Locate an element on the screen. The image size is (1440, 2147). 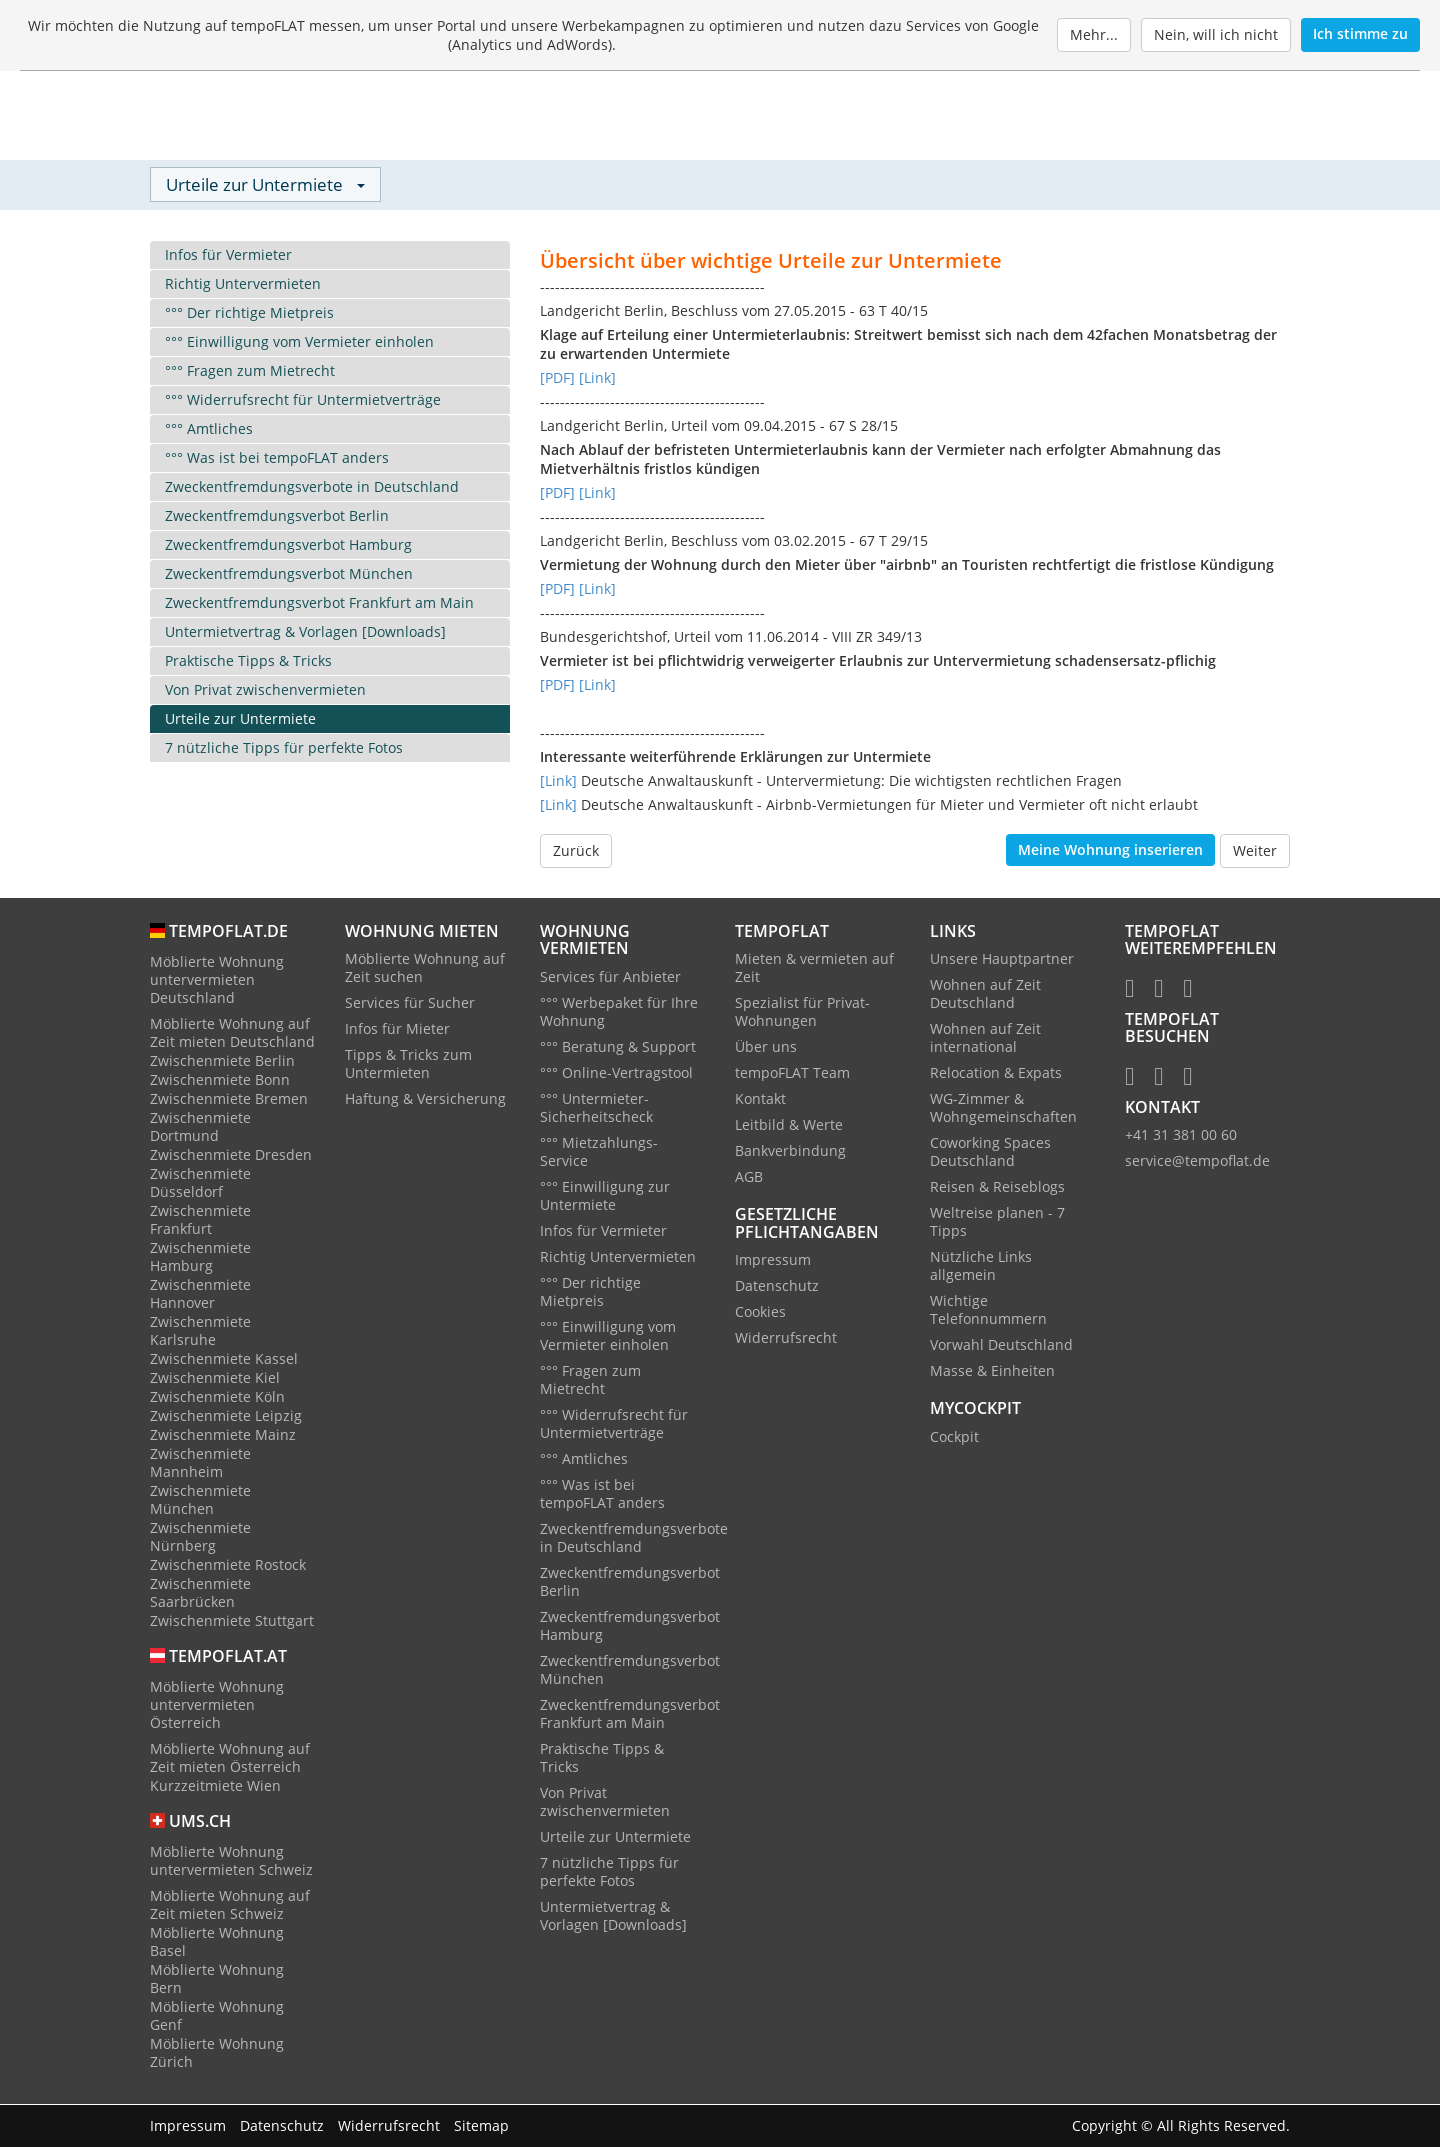
°°° Amtliches is located at coordinates (209, 429).